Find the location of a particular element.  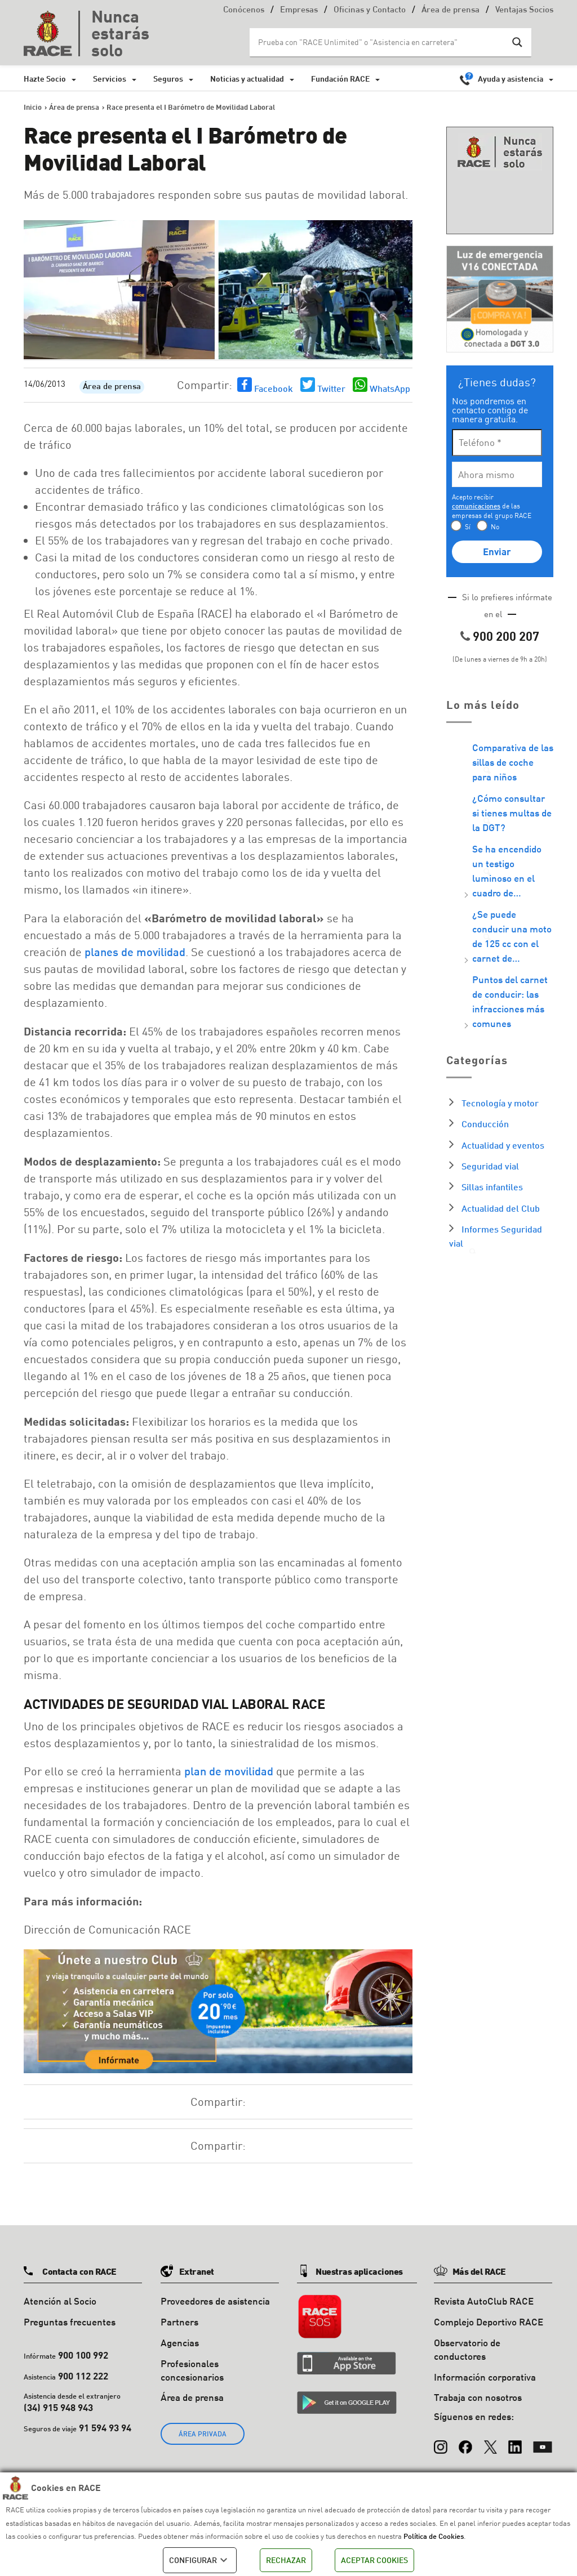

[X (Twitter)] is located at coordinates (490, 2441).